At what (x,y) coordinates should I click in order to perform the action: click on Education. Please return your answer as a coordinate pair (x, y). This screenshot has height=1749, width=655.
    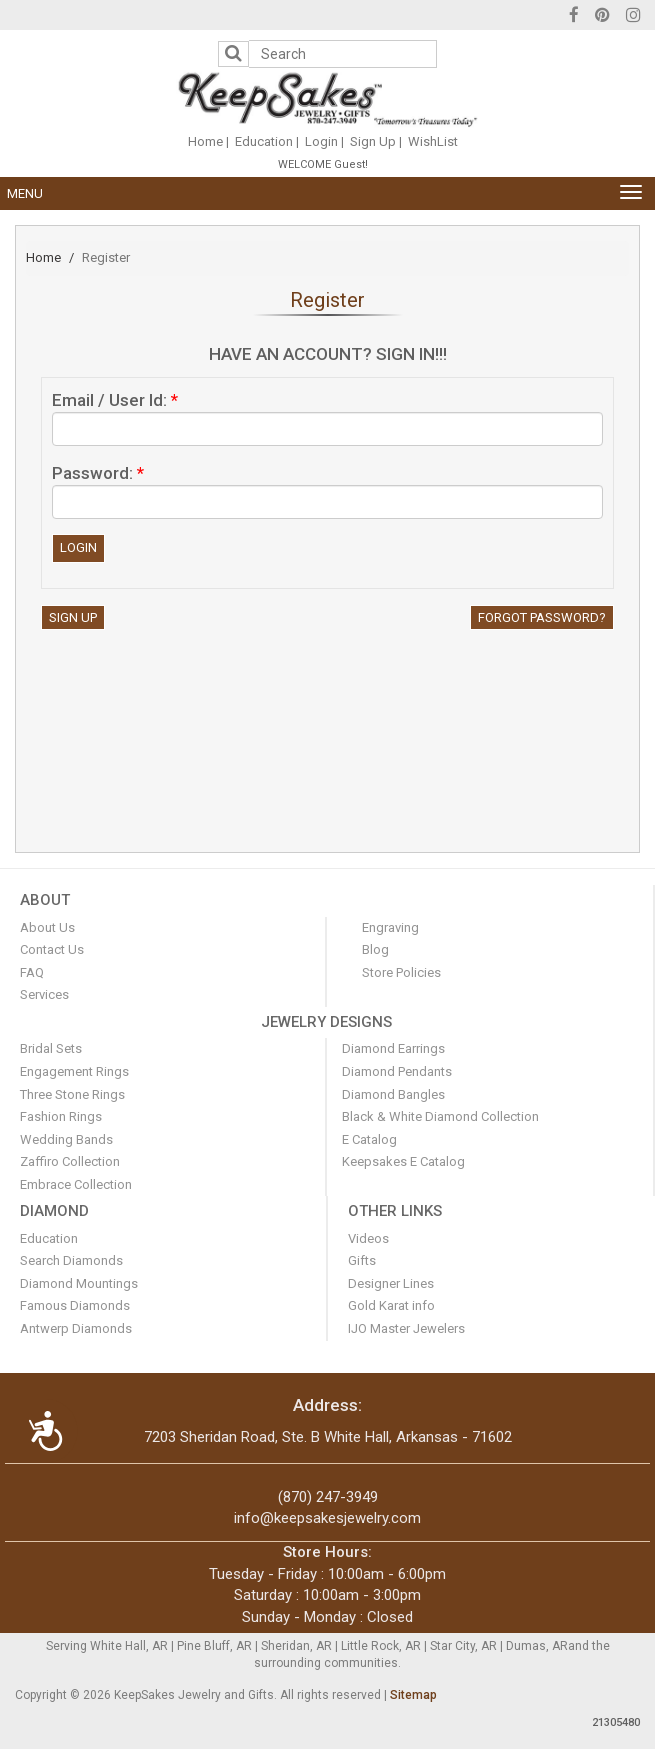
    Looking at the image, I should click on (264, 141).